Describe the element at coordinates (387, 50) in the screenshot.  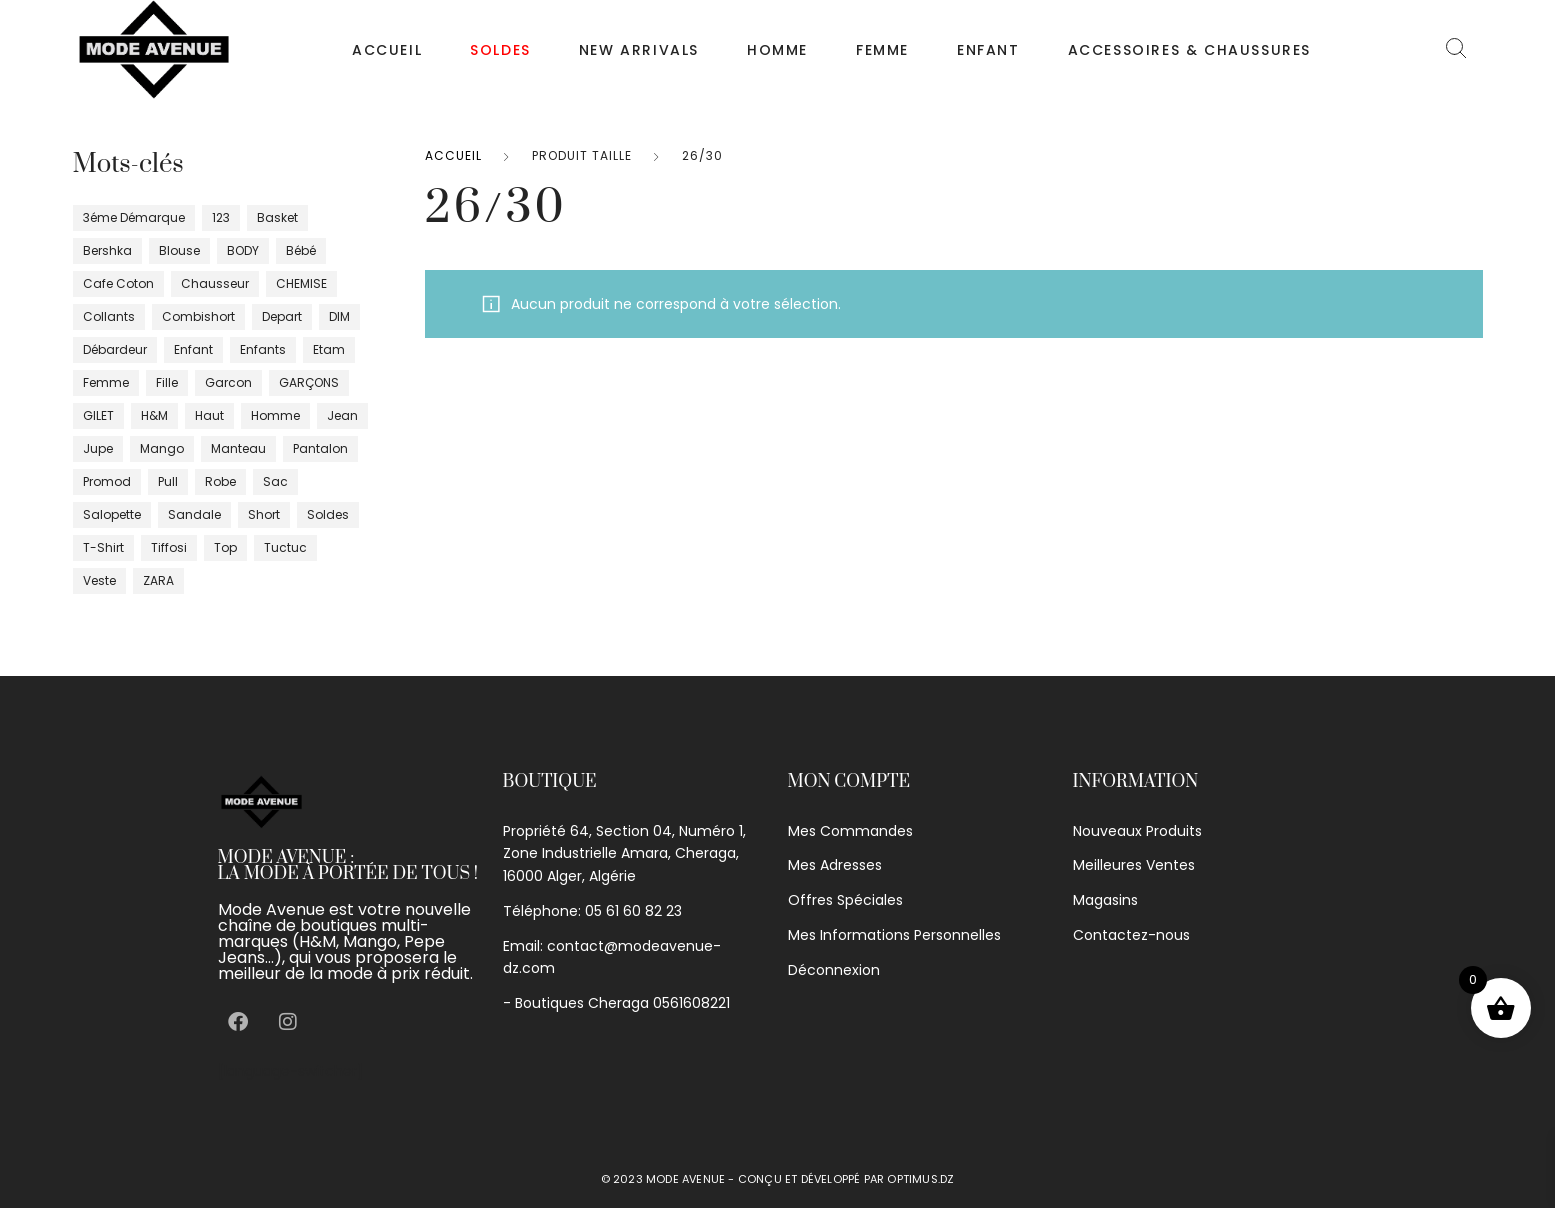
I see `Accueil` at that location.